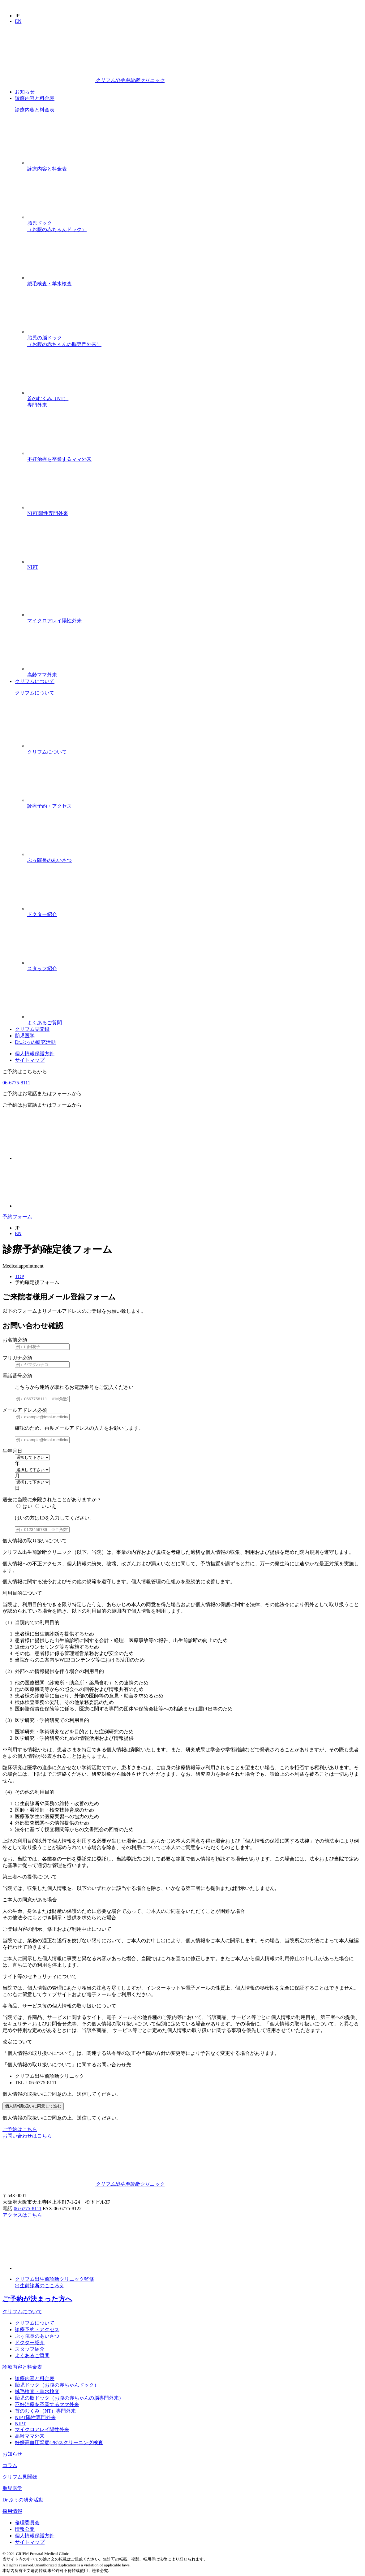  I want to click on Dr.ぷぅの研究活動, so click(35, 1042).